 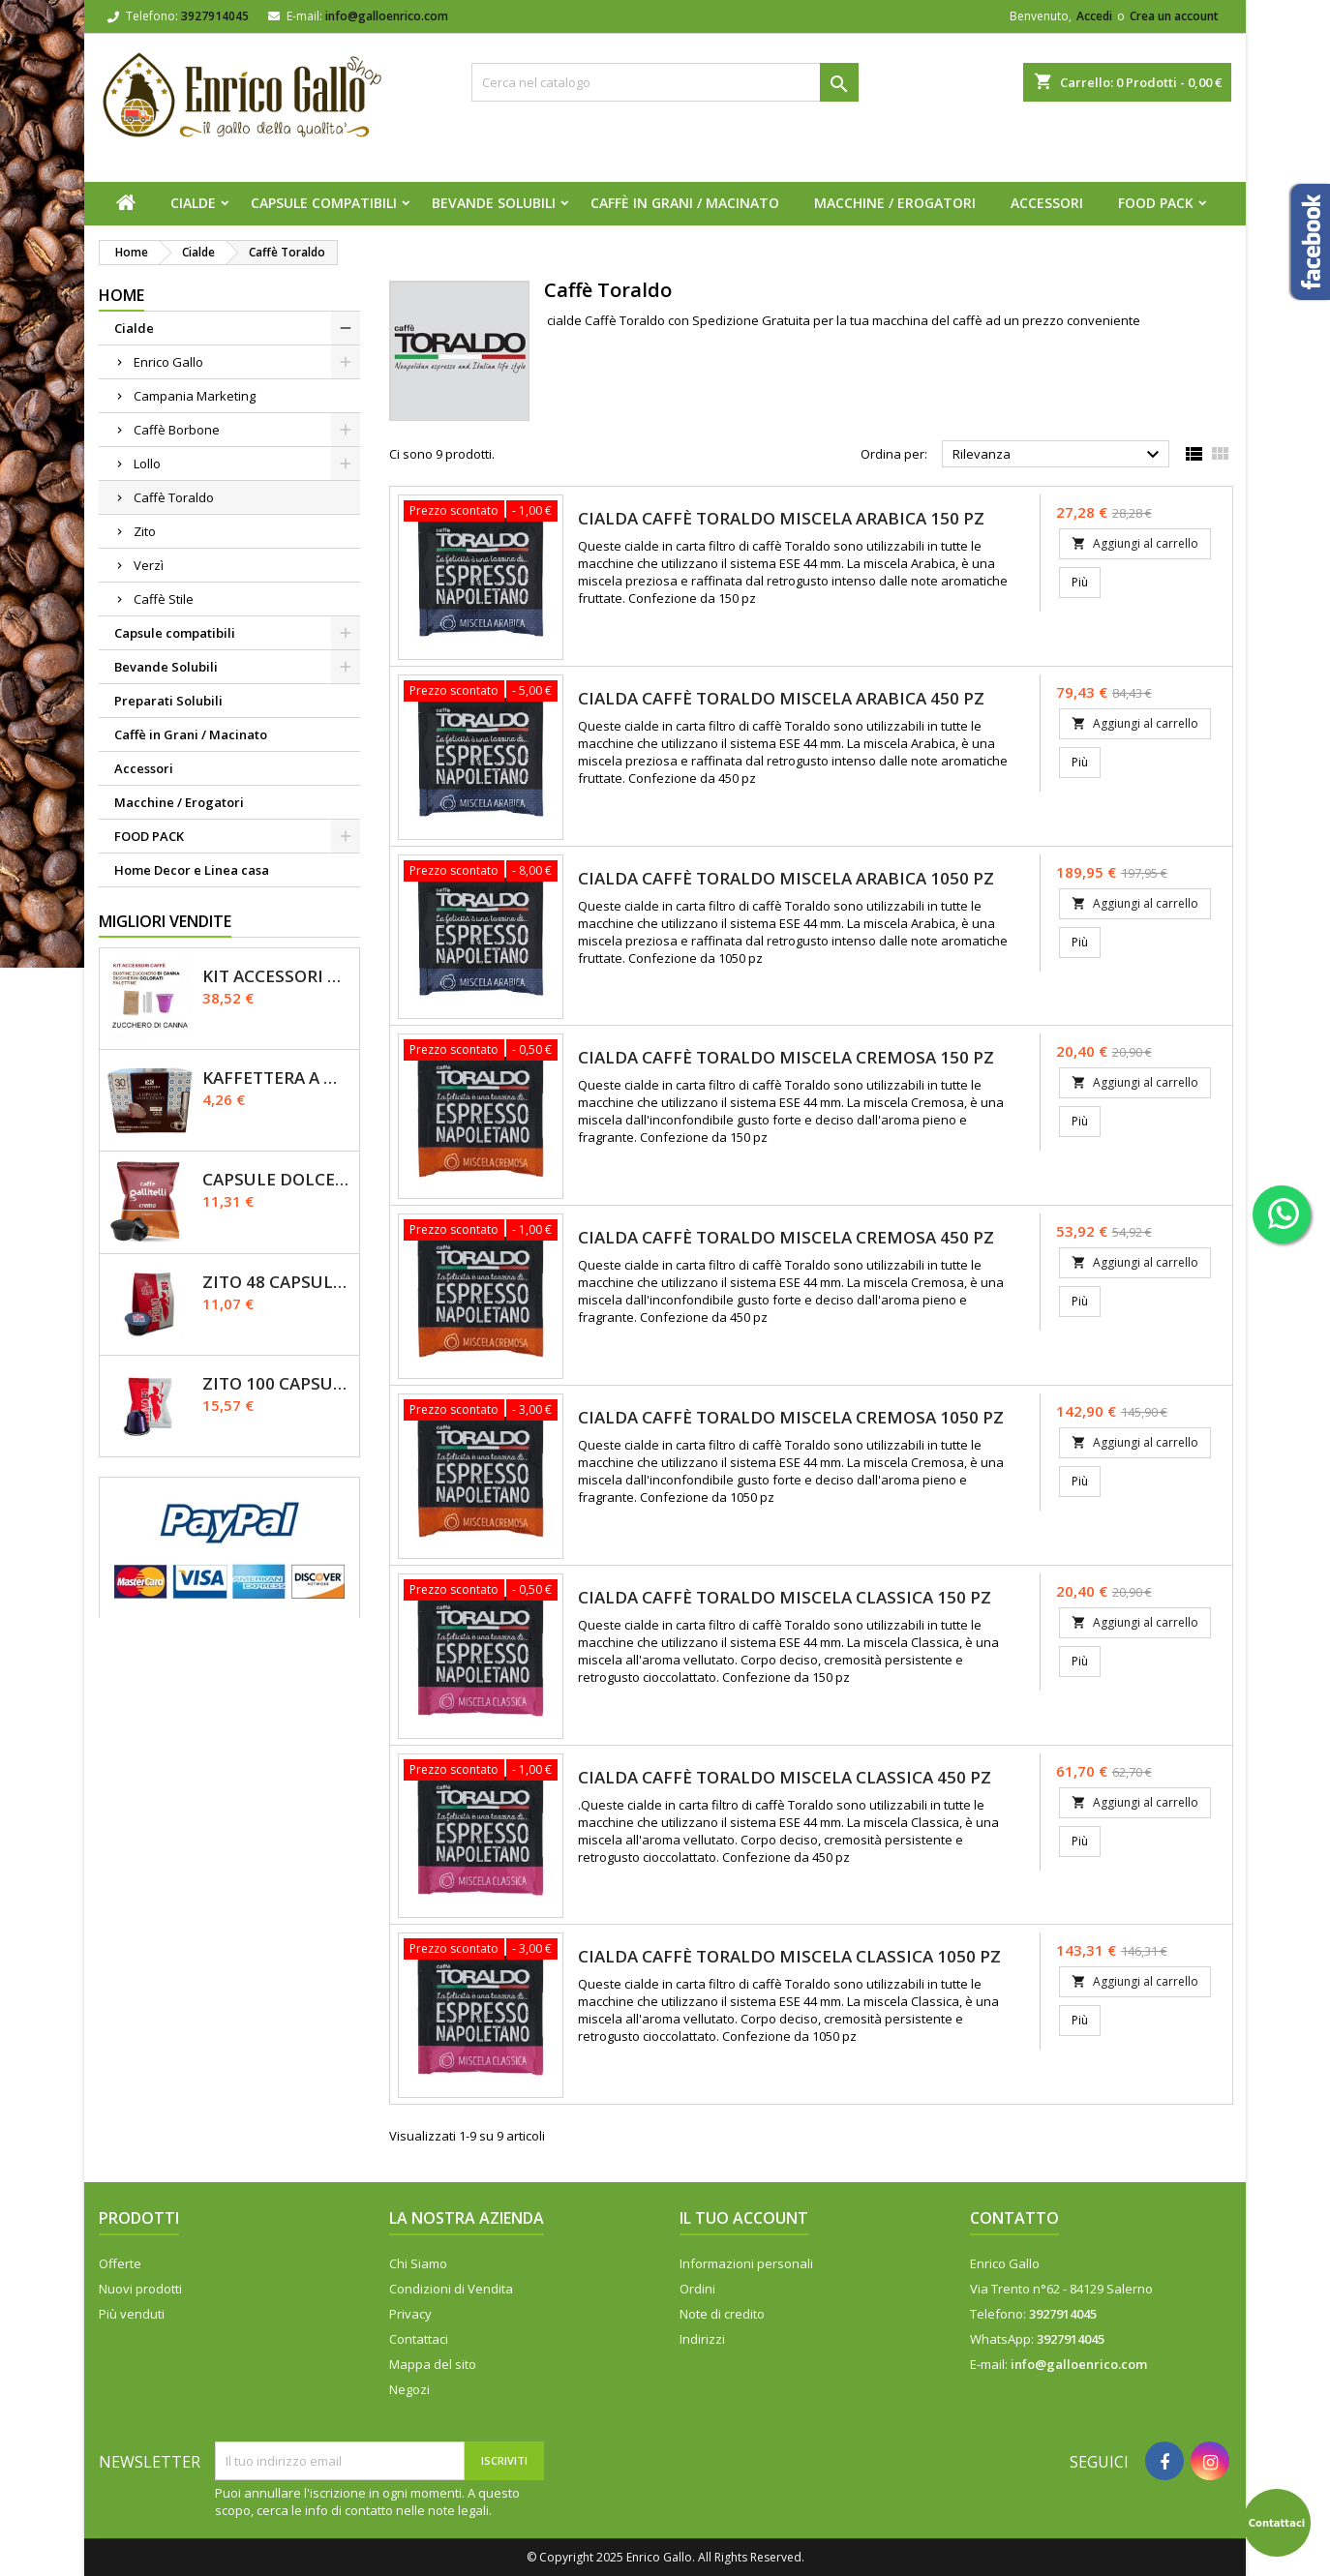 I want to click on [Cerca], so click(x=665, y=82).